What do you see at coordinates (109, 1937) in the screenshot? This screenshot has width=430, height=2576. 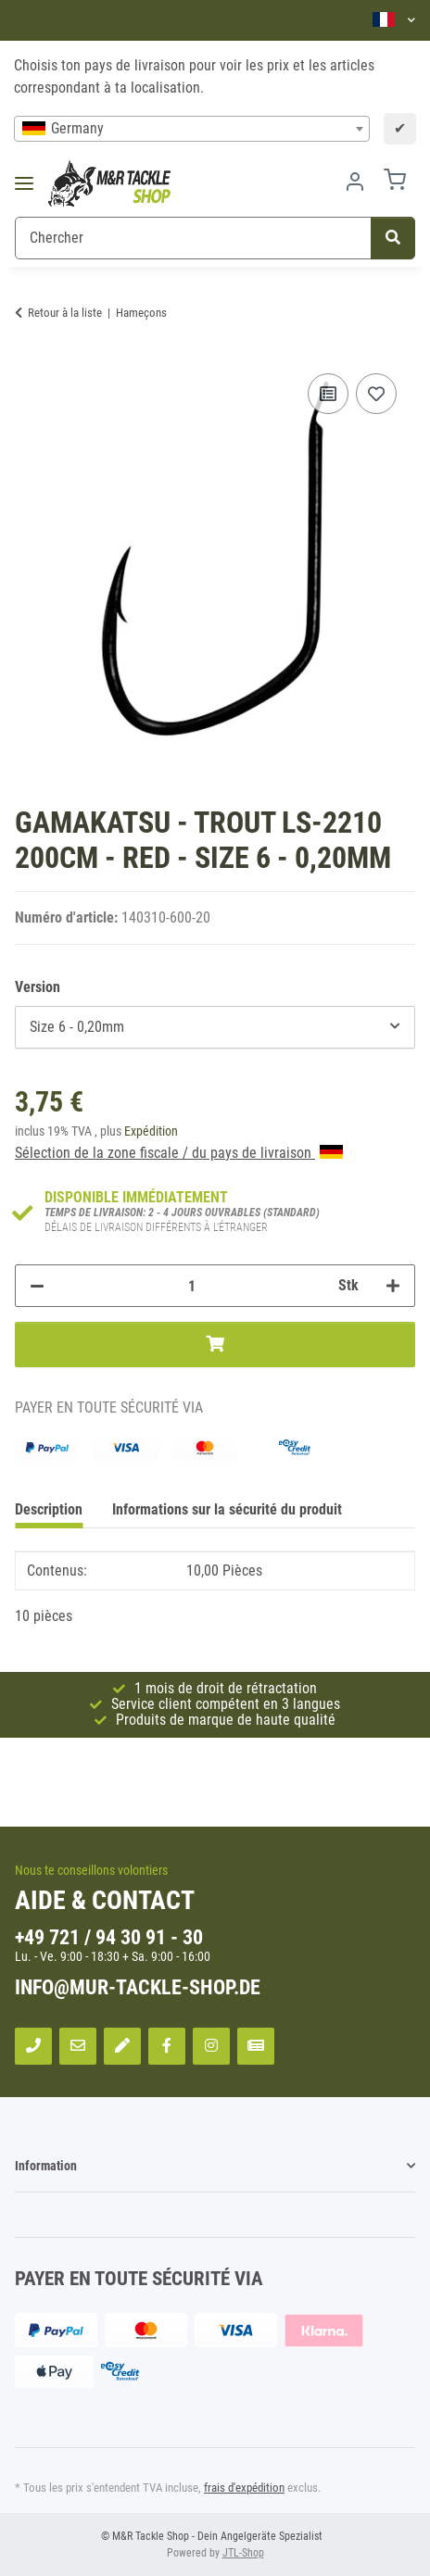 I see `+49 721 / 94 30 91 - 30` at bounding box center [109, 1937].